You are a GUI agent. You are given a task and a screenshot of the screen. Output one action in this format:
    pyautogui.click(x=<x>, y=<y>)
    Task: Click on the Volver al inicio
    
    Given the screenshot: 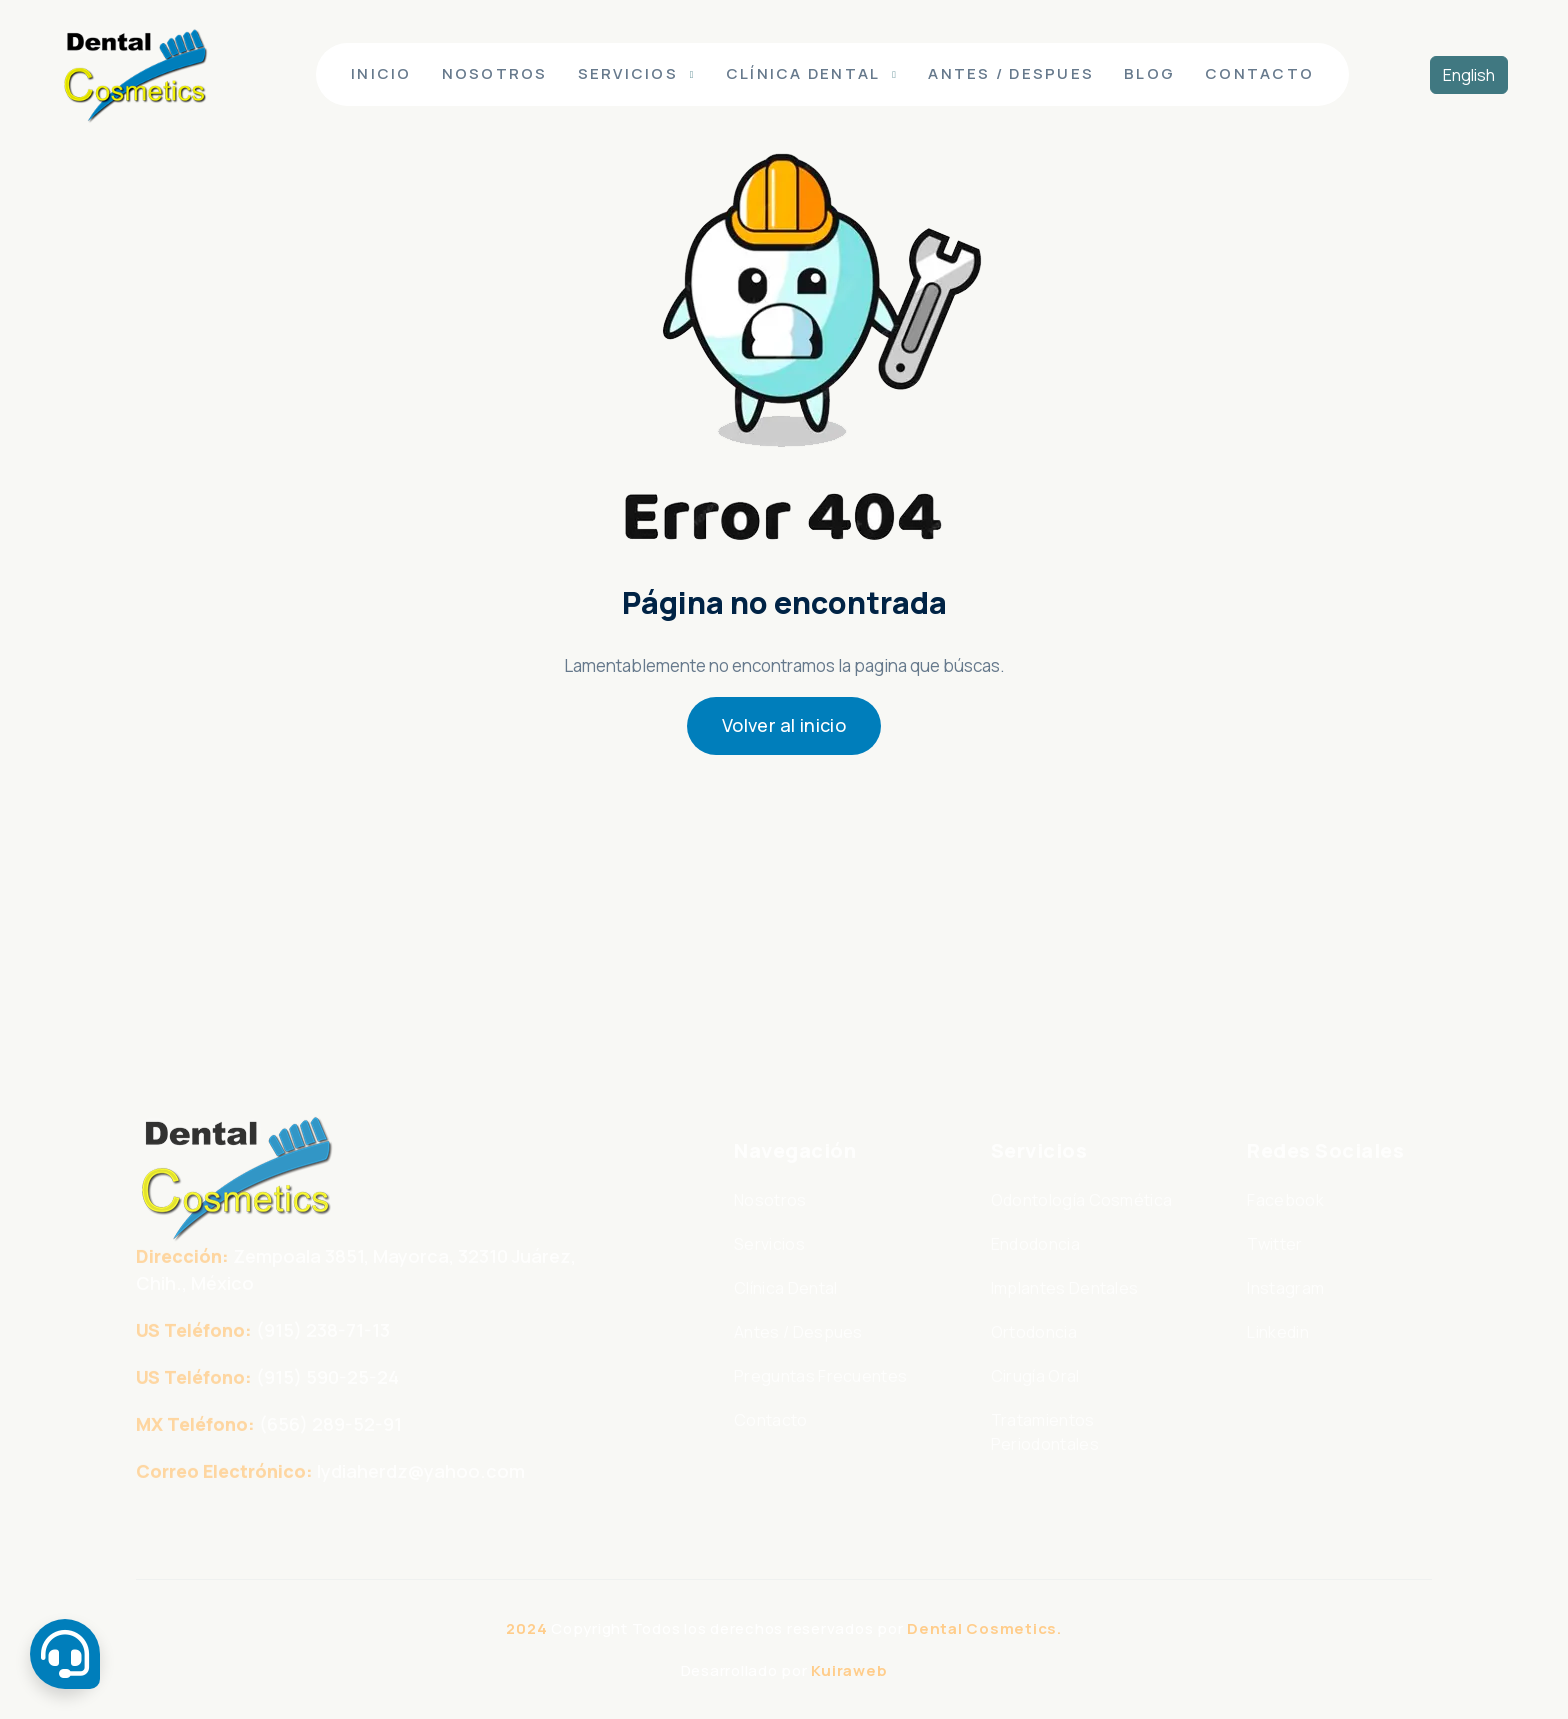 What is the action you would take?
    pyautogui.click(x=784, y=725)
    